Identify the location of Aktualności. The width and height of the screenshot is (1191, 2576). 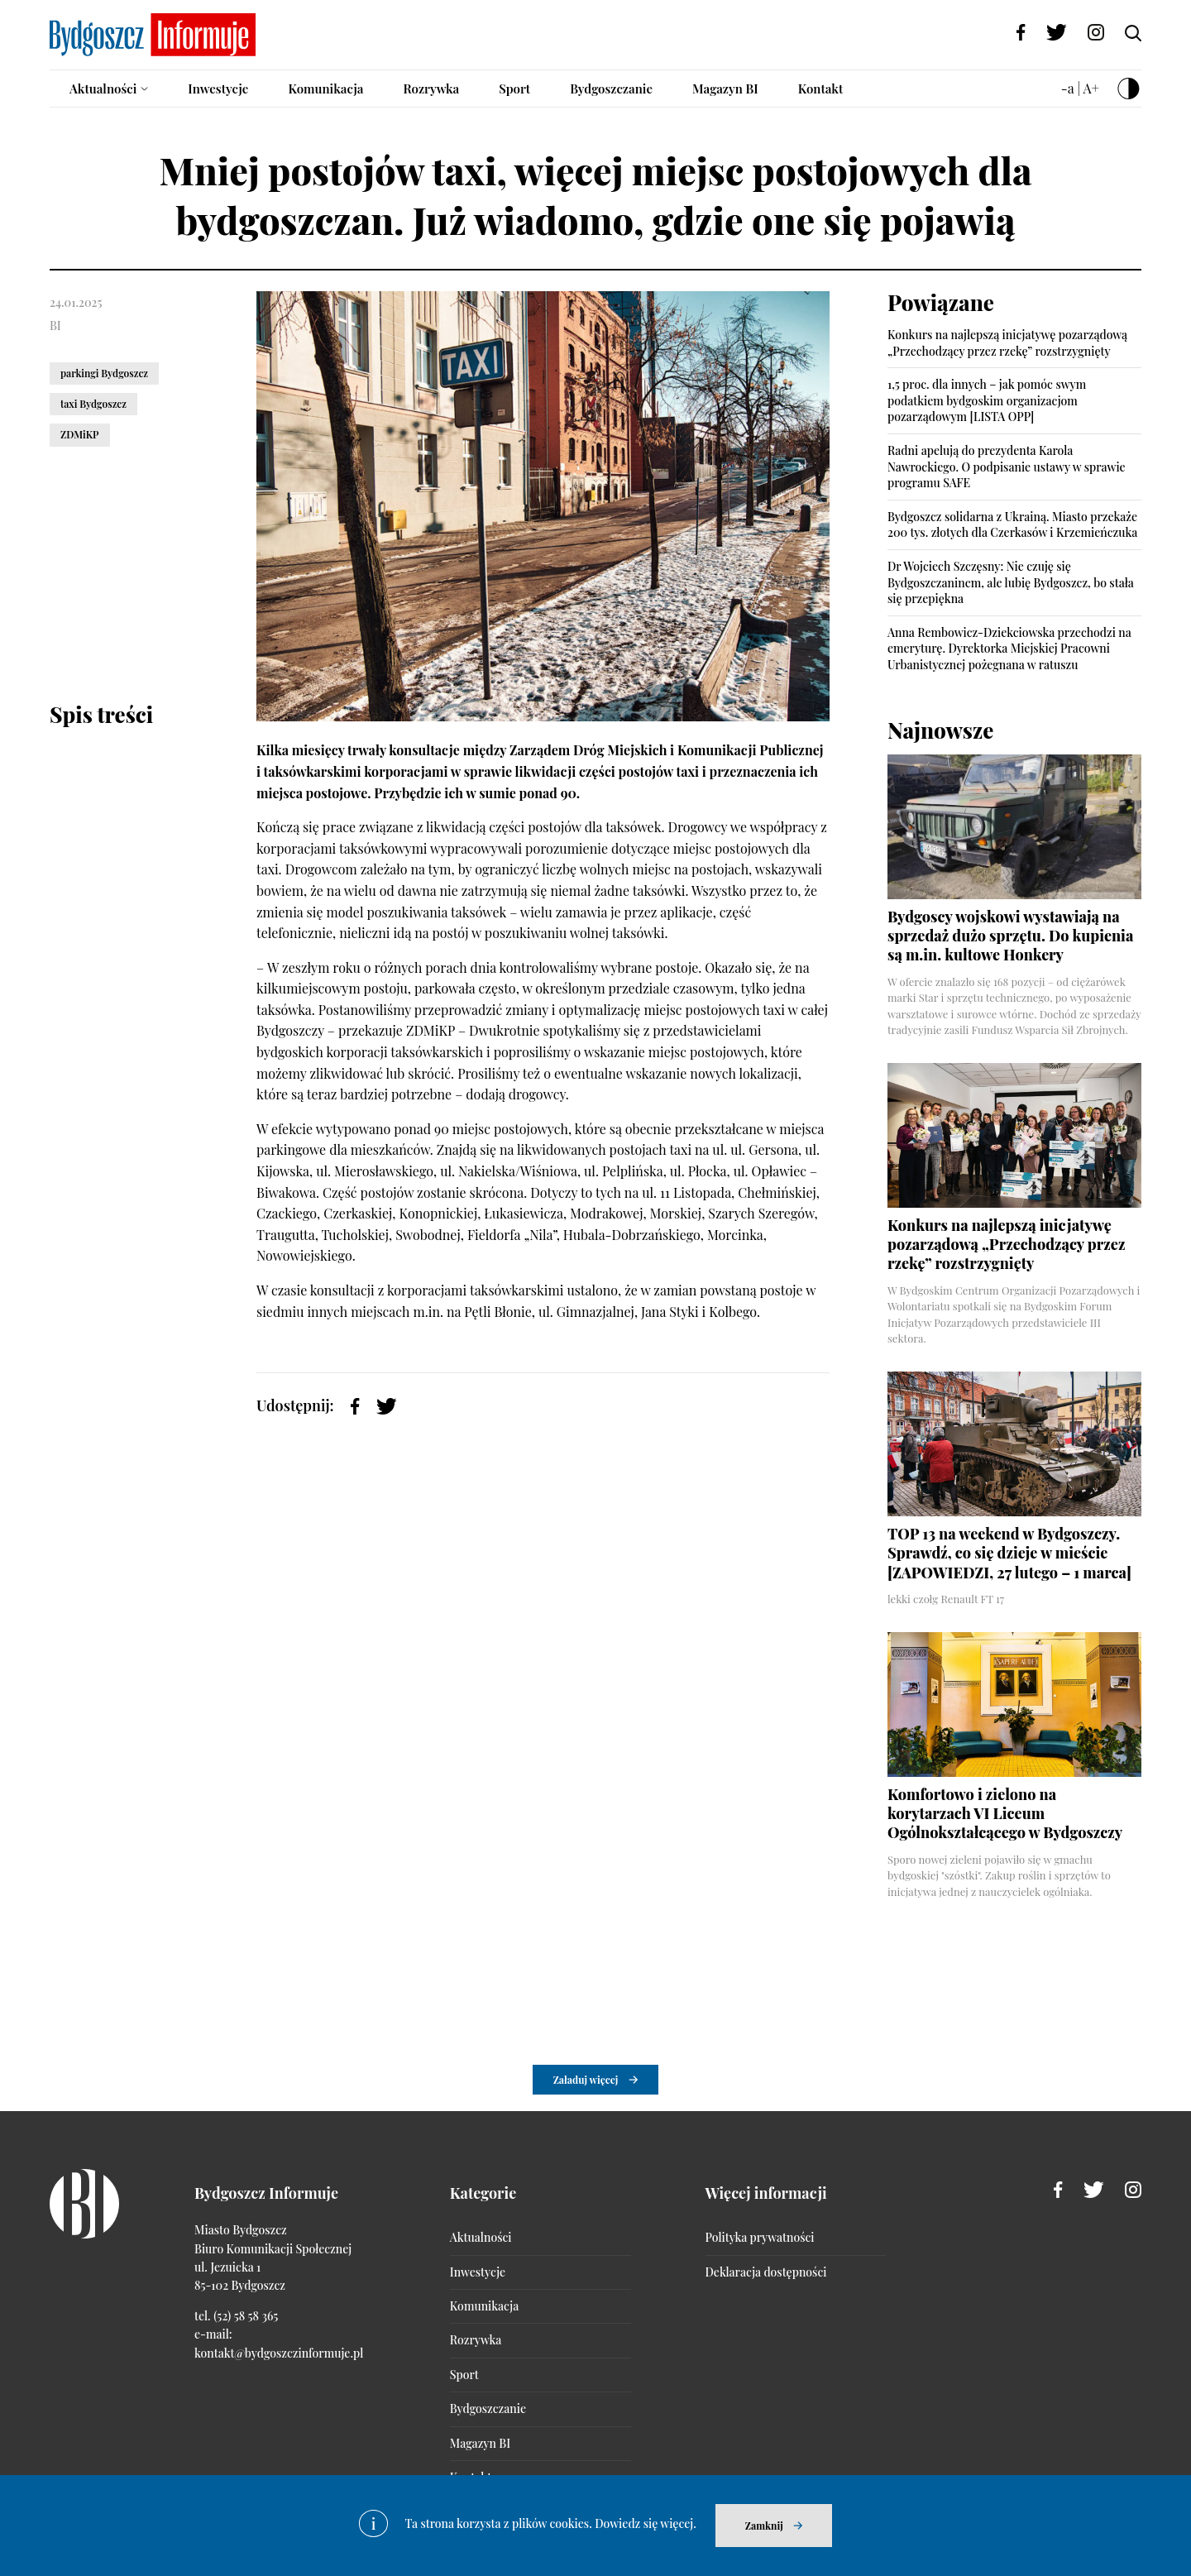
(102, 88).